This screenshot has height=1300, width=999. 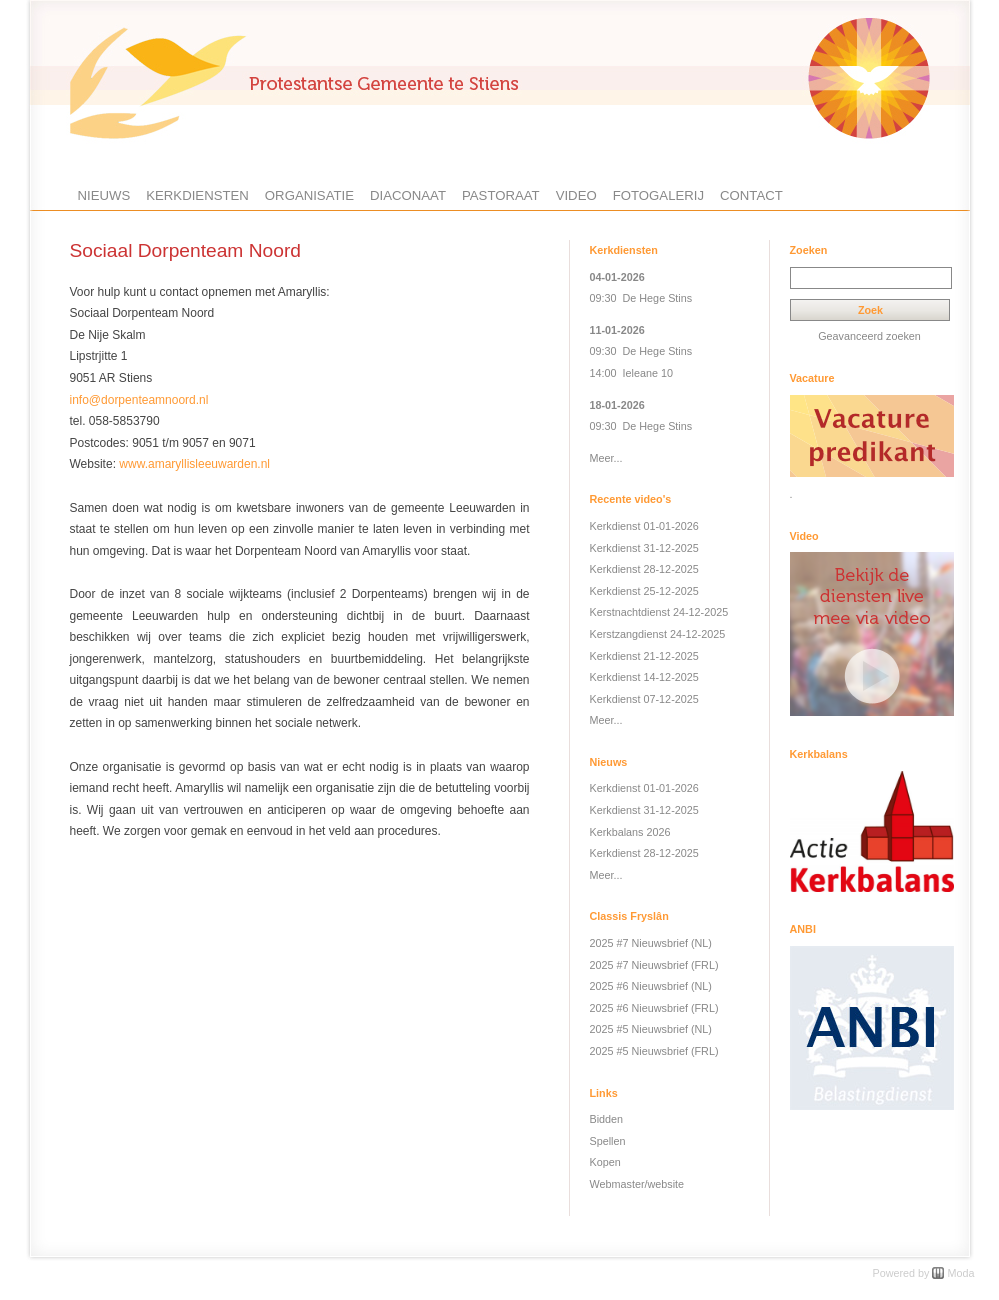 I want to click on Kerkbalans 2026, so click(x=630, y=832).